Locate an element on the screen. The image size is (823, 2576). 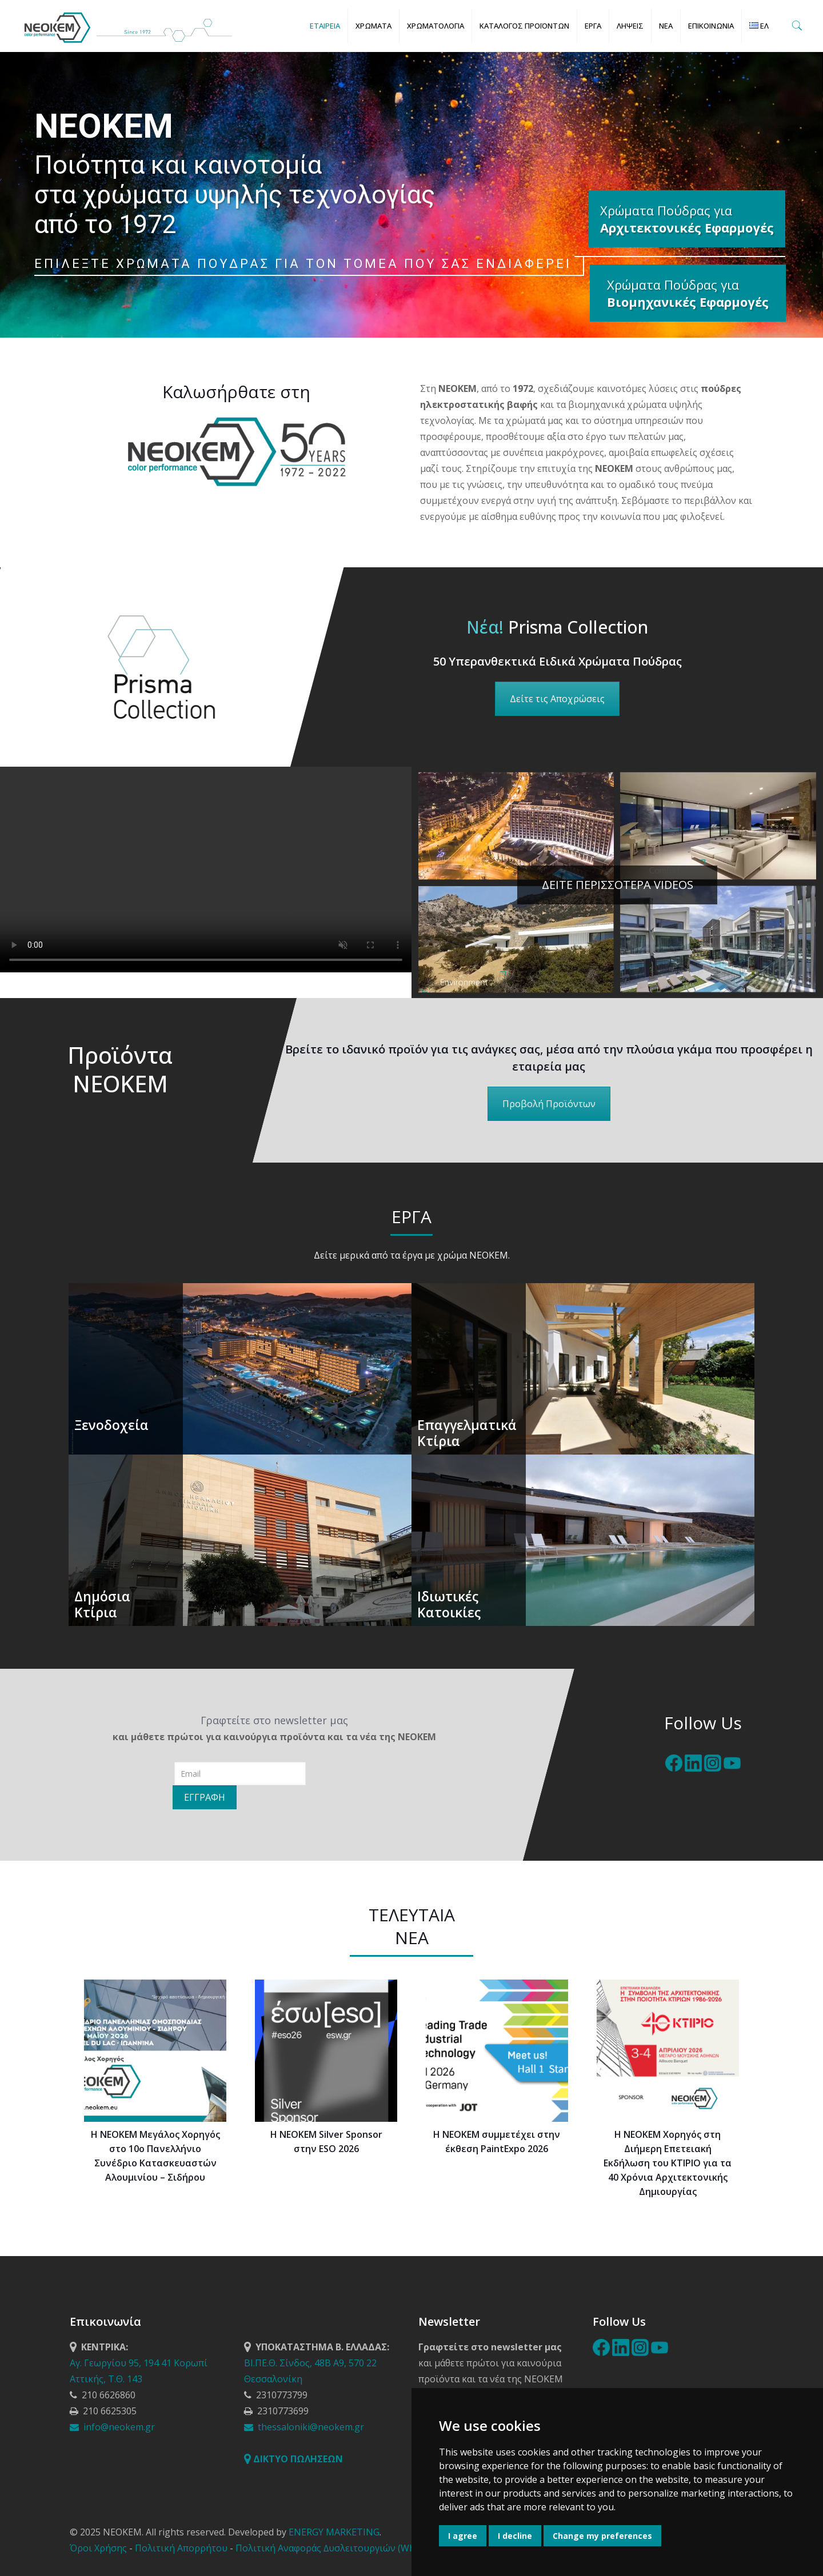
Change my preferences [button] is located at coordinates (602, 2535).